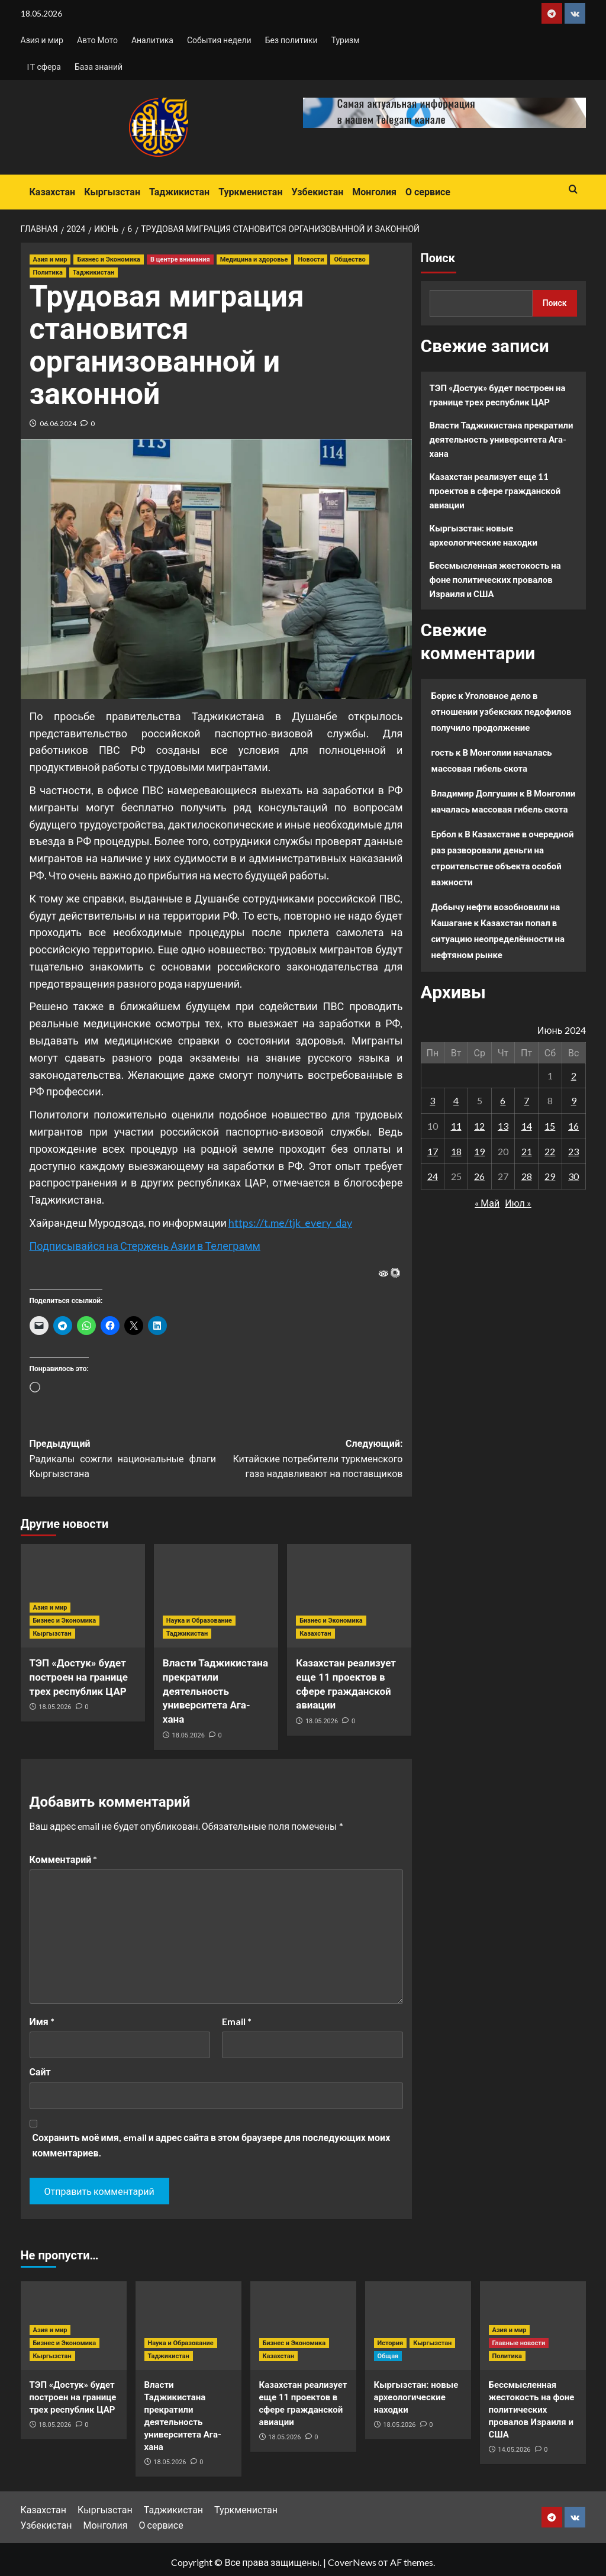  I want to click on Казахстан попал в ситуацию неопределённости на нефтяном рынке, so click(498, 938).